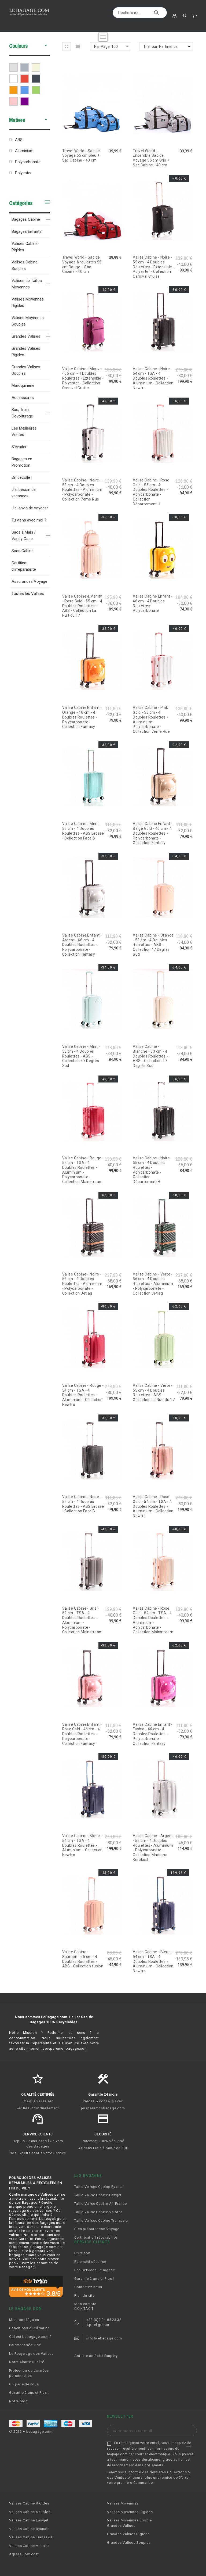  What do you see at coordinates (24, 2554) in the screenshot?
I see `Agrées Low cost` at bounding box center [24, 2554].